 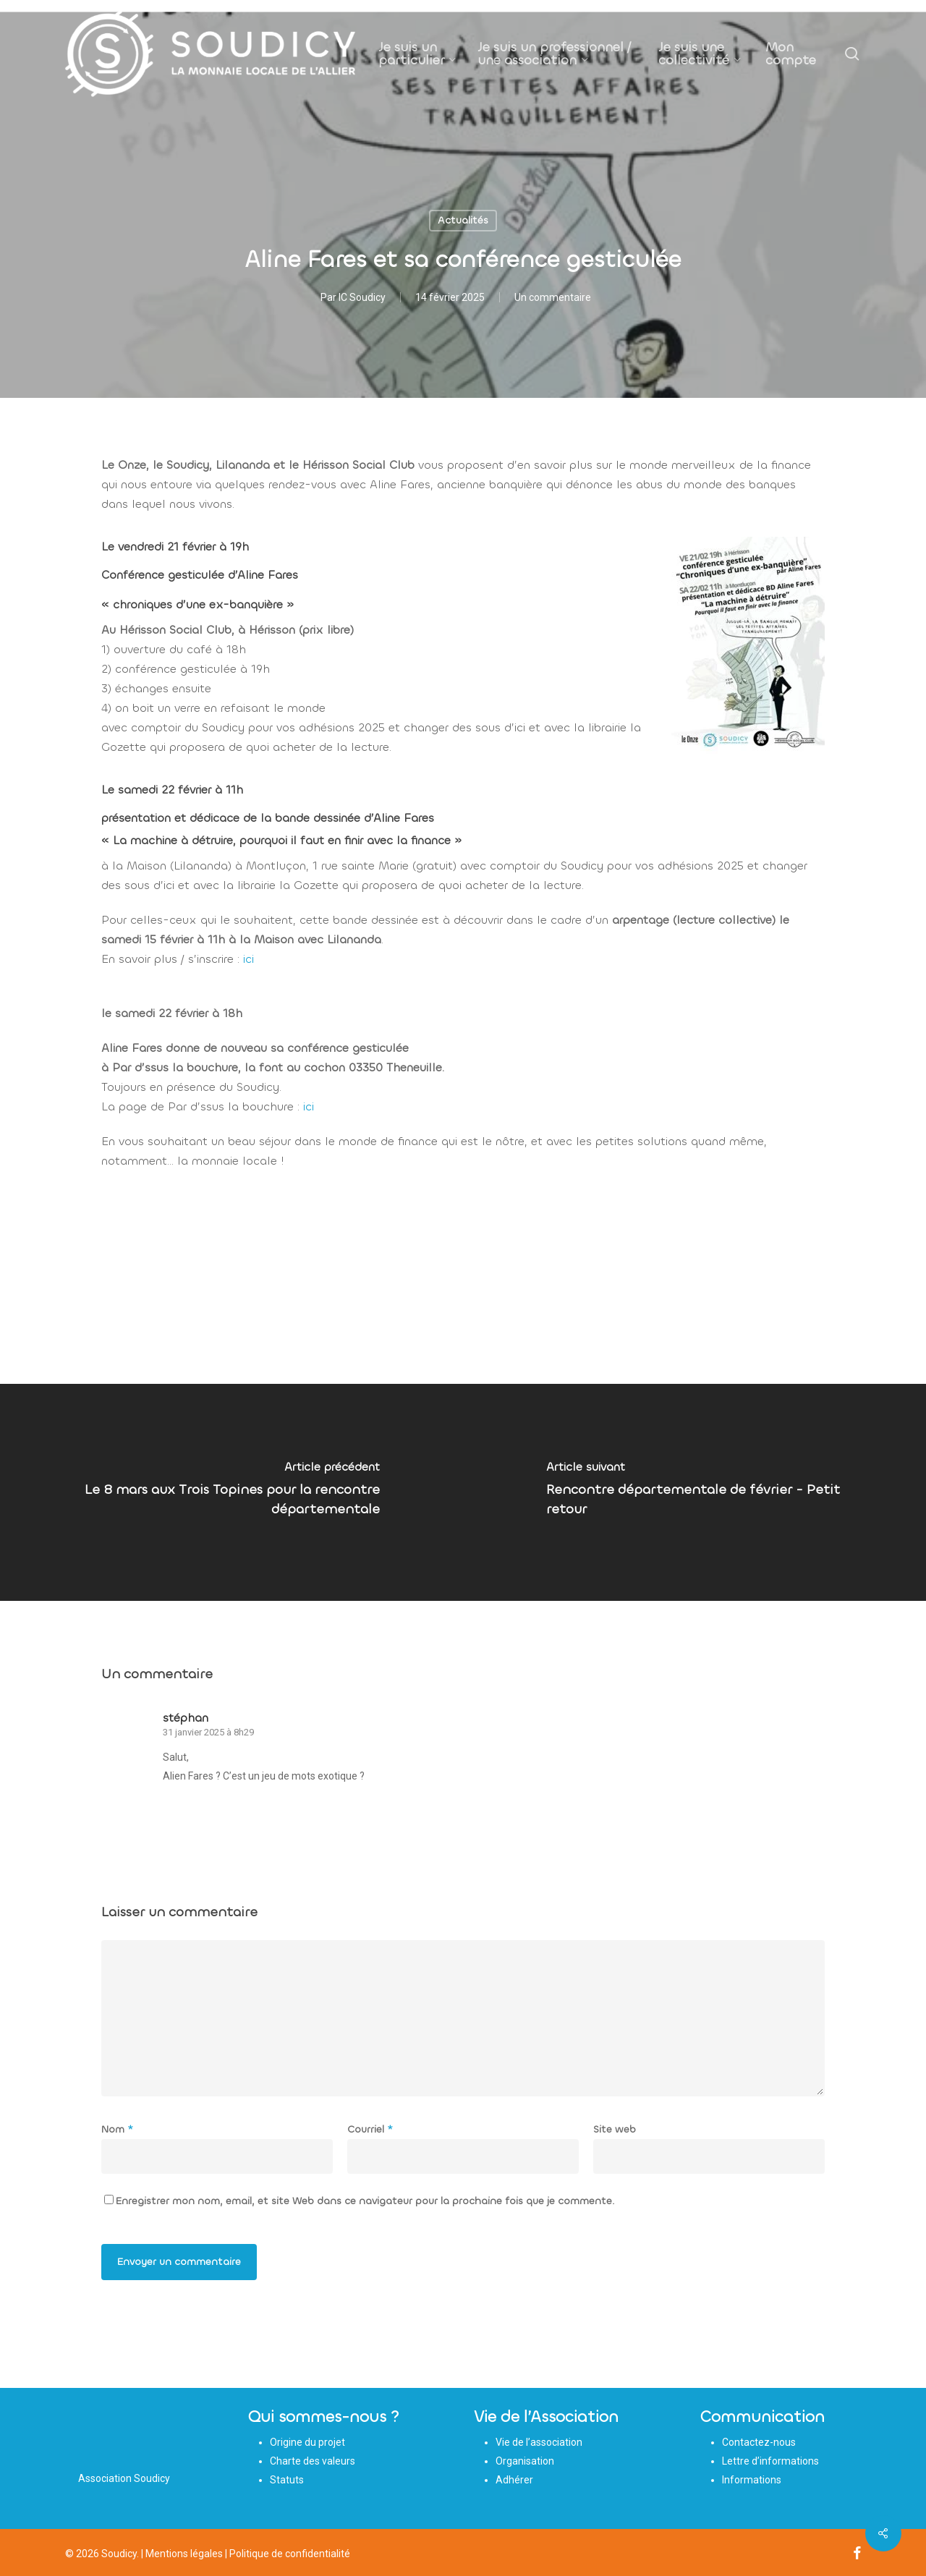 I want to click on Politique de confidentialité, so click(x=289, y=2553).